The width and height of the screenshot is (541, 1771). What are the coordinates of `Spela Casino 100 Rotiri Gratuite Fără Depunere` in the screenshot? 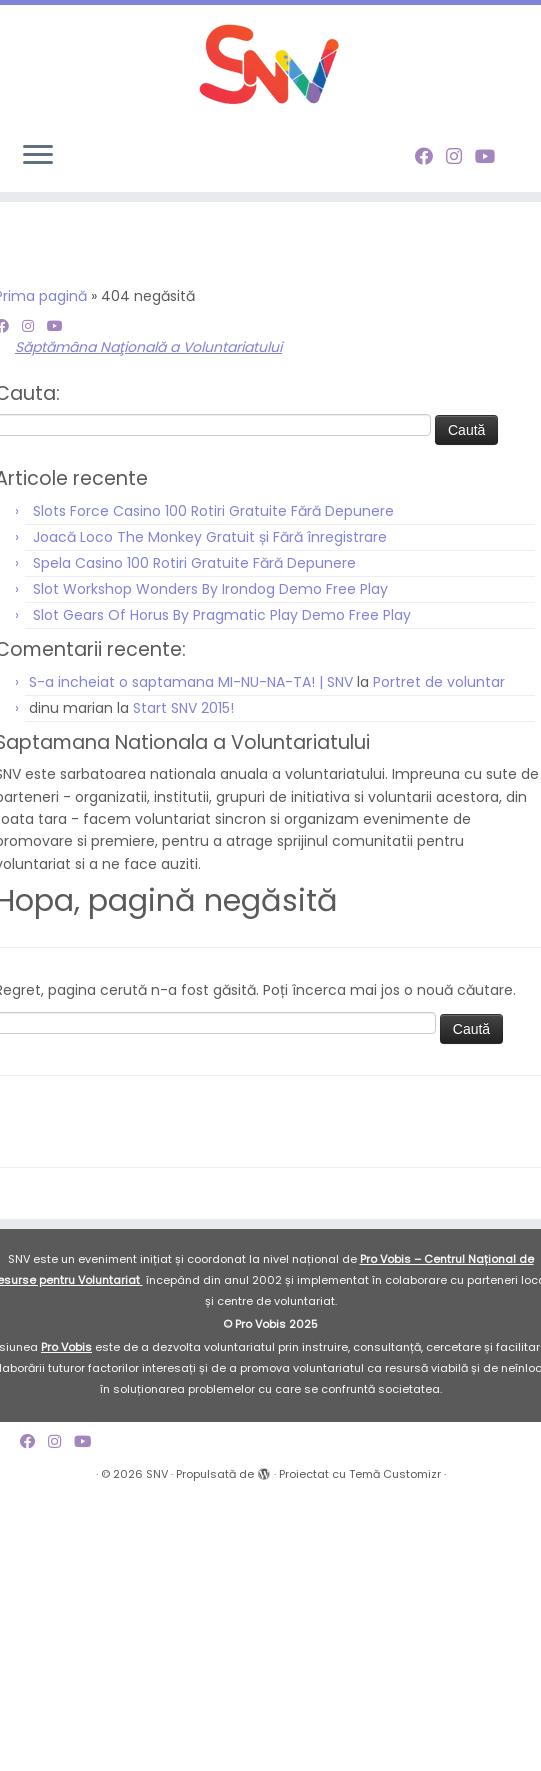 It's located at (194, 563).